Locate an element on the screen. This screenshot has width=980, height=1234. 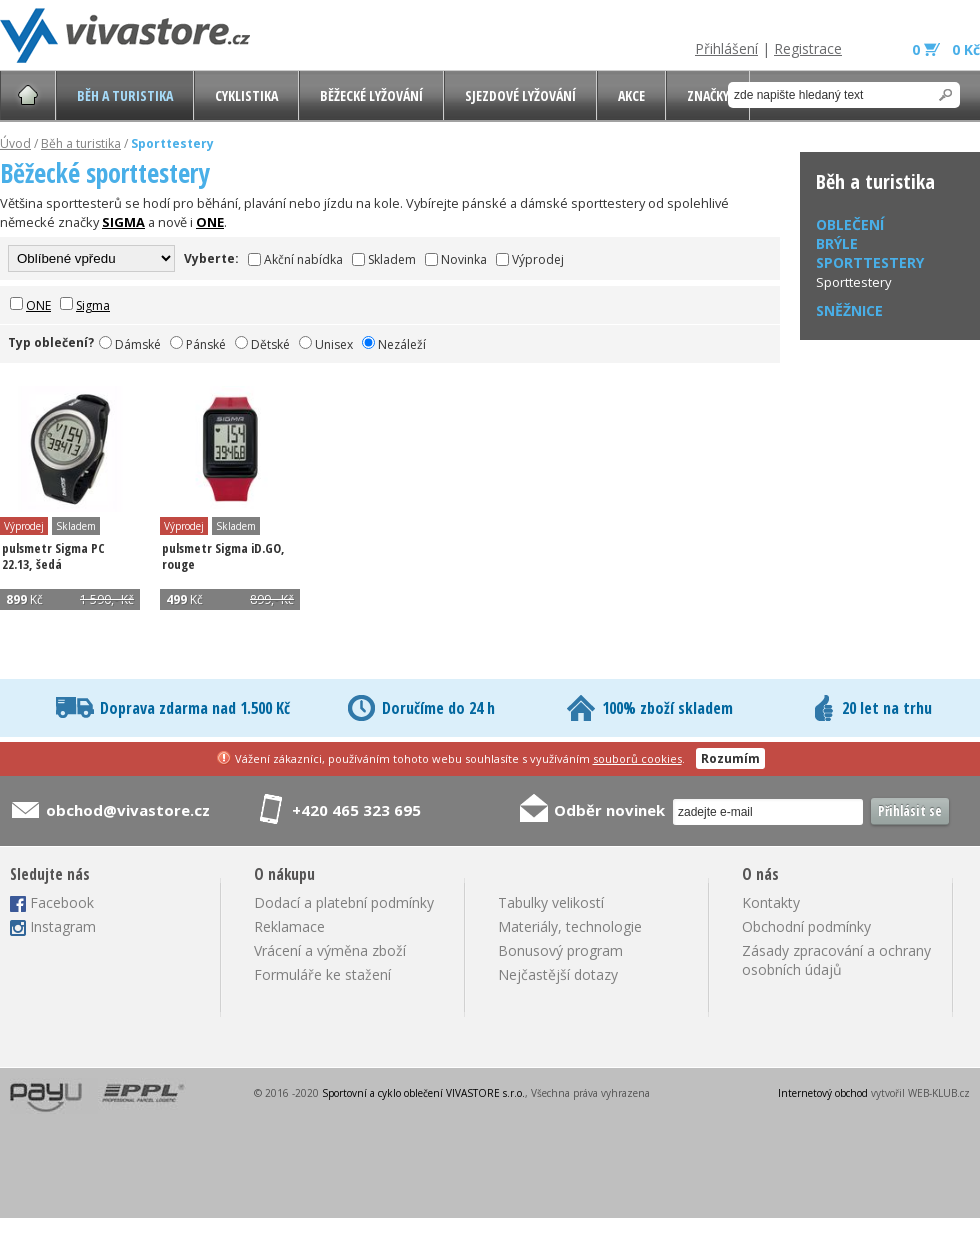
ONE is located at coordinates (38, 305).